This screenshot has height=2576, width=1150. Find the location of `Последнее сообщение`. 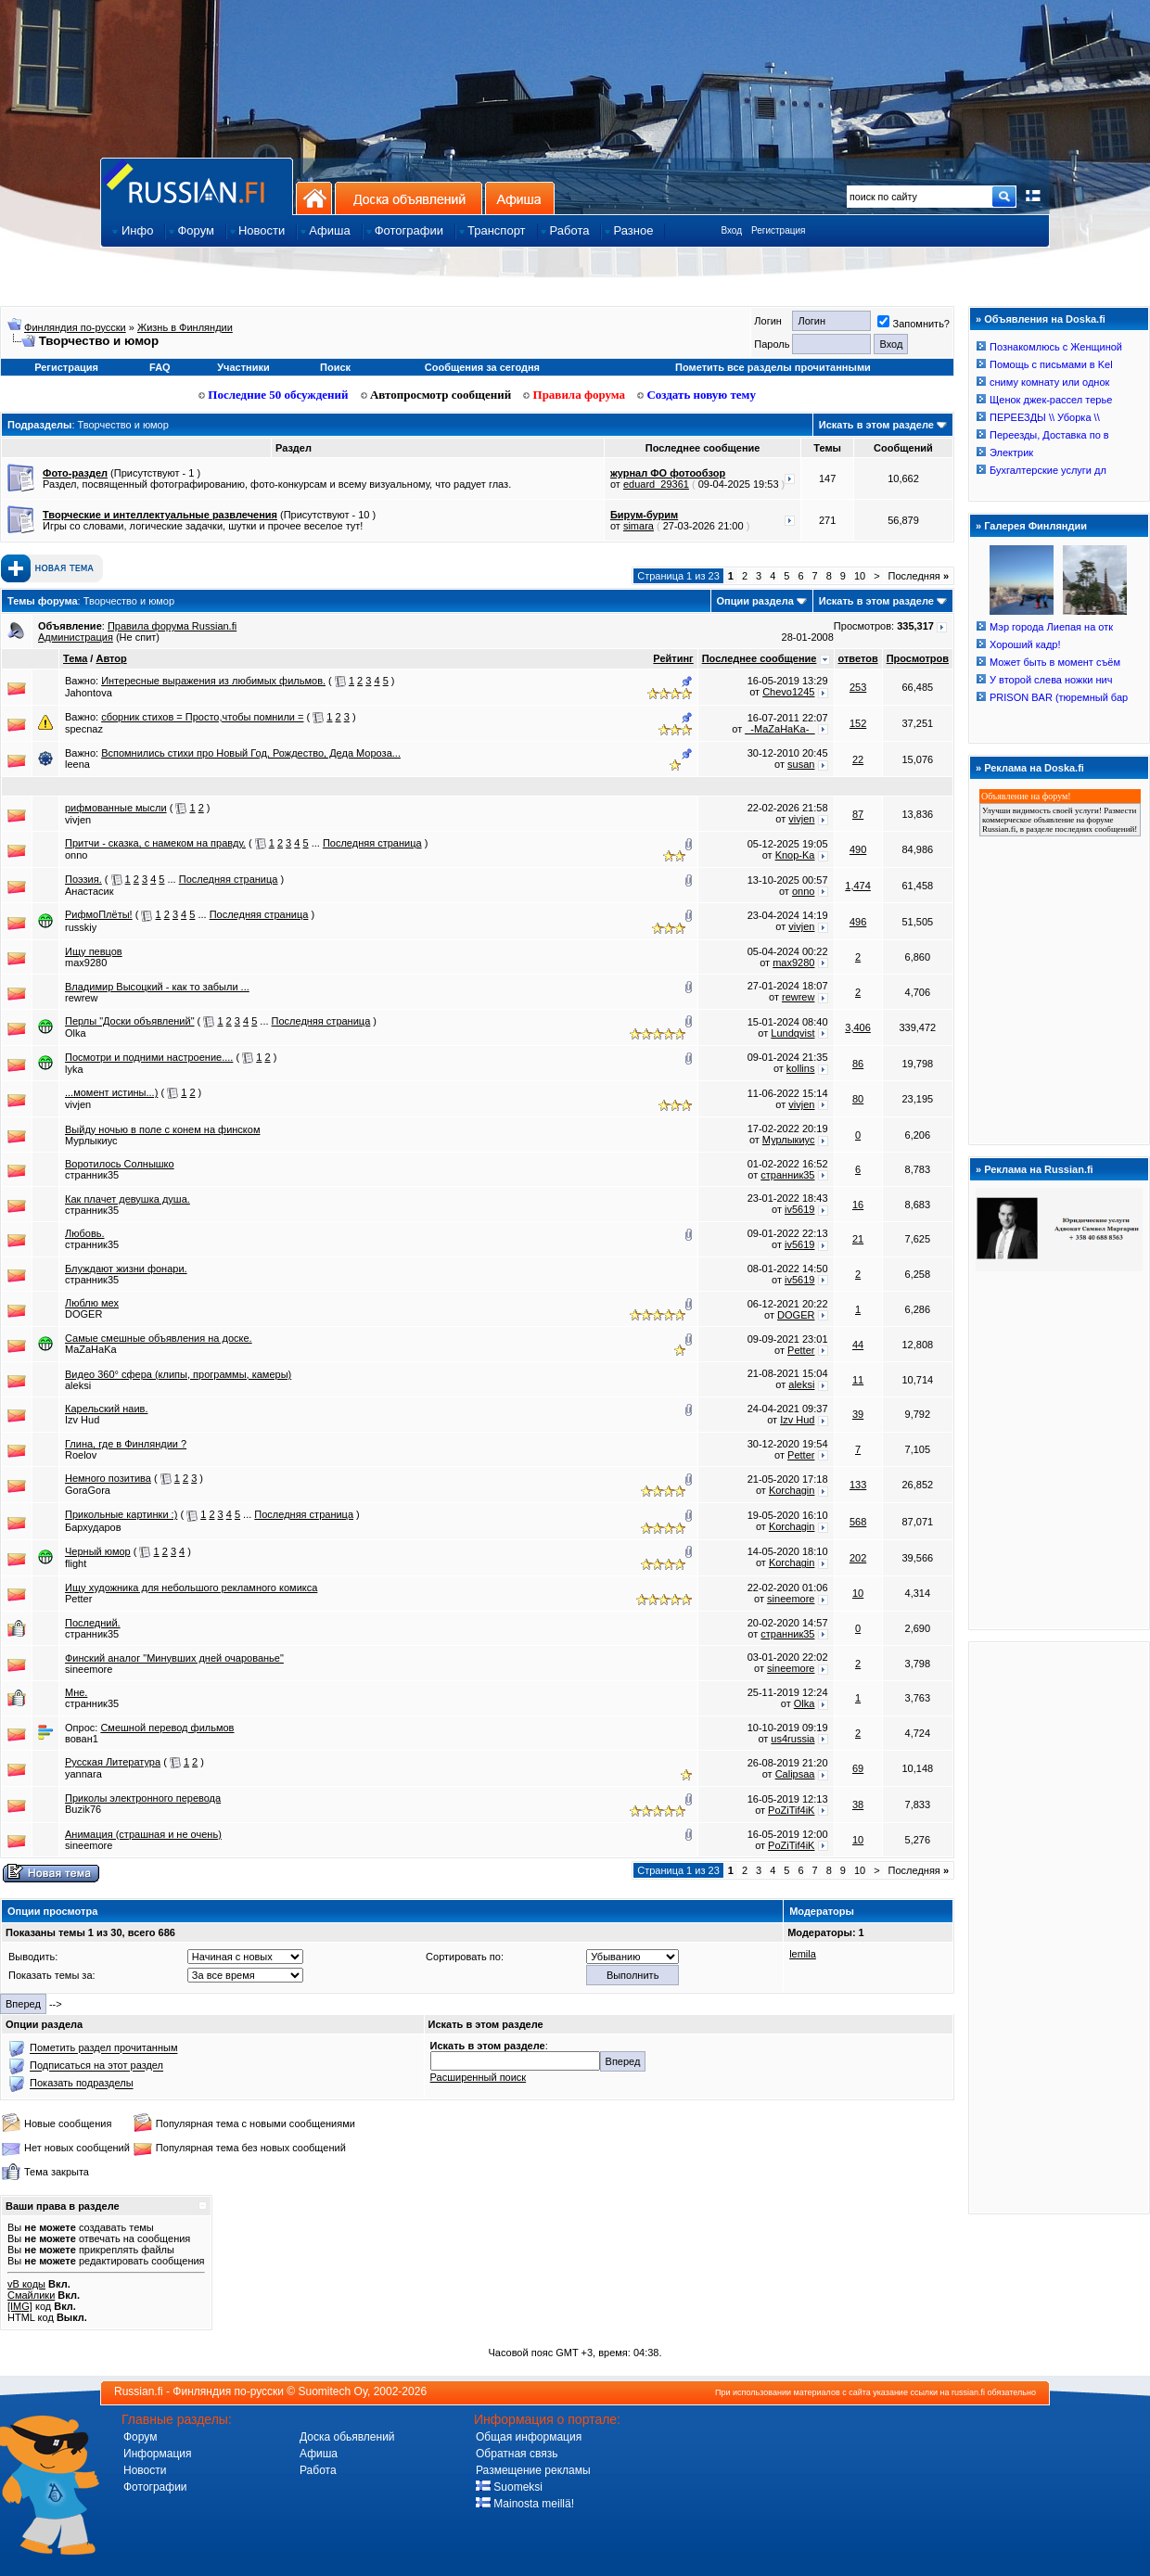

Последнее сообщение is located at coordinates (759, 658).